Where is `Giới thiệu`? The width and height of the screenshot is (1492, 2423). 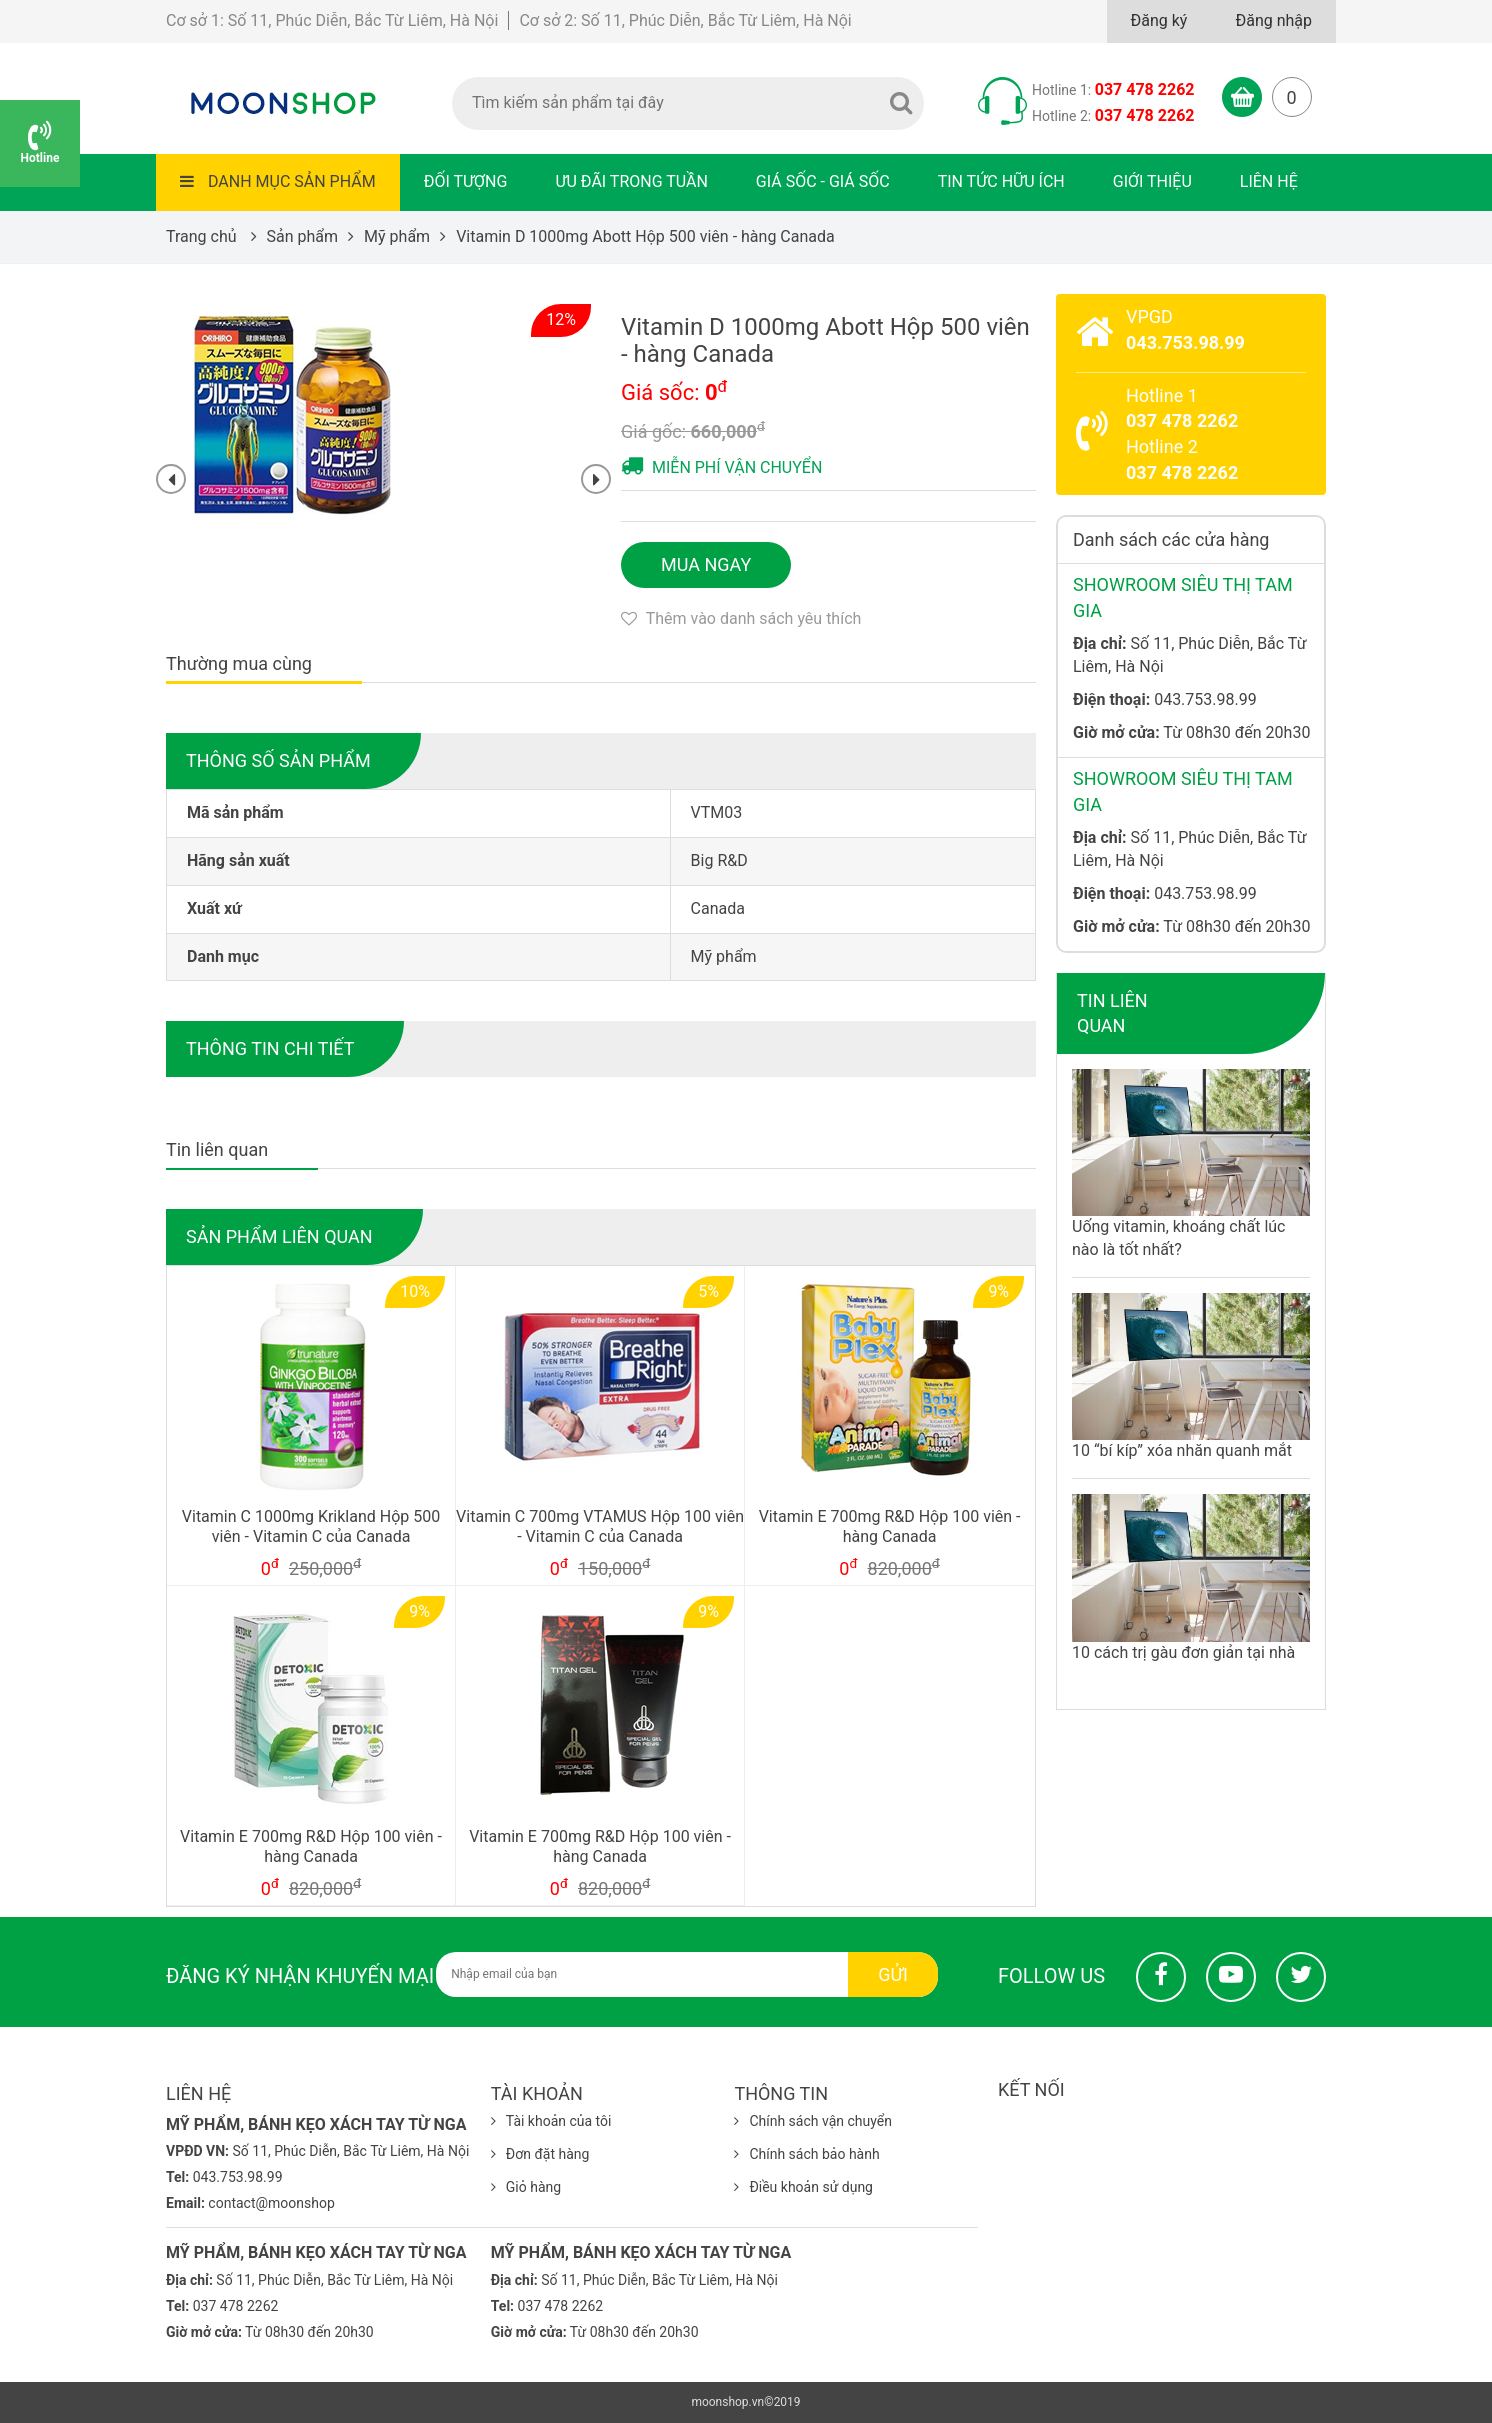 Giới thiệu is located at coordinates (1152, 181).